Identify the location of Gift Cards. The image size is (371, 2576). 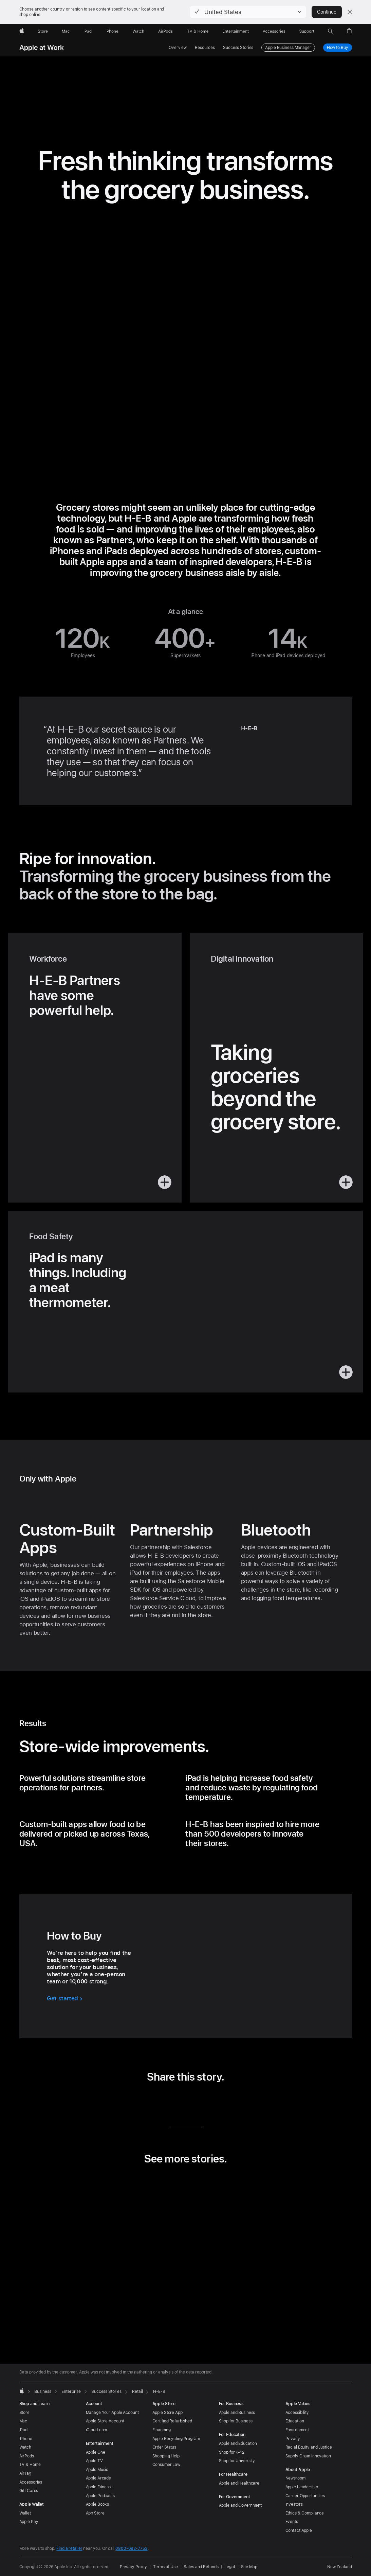
(28, 2490).